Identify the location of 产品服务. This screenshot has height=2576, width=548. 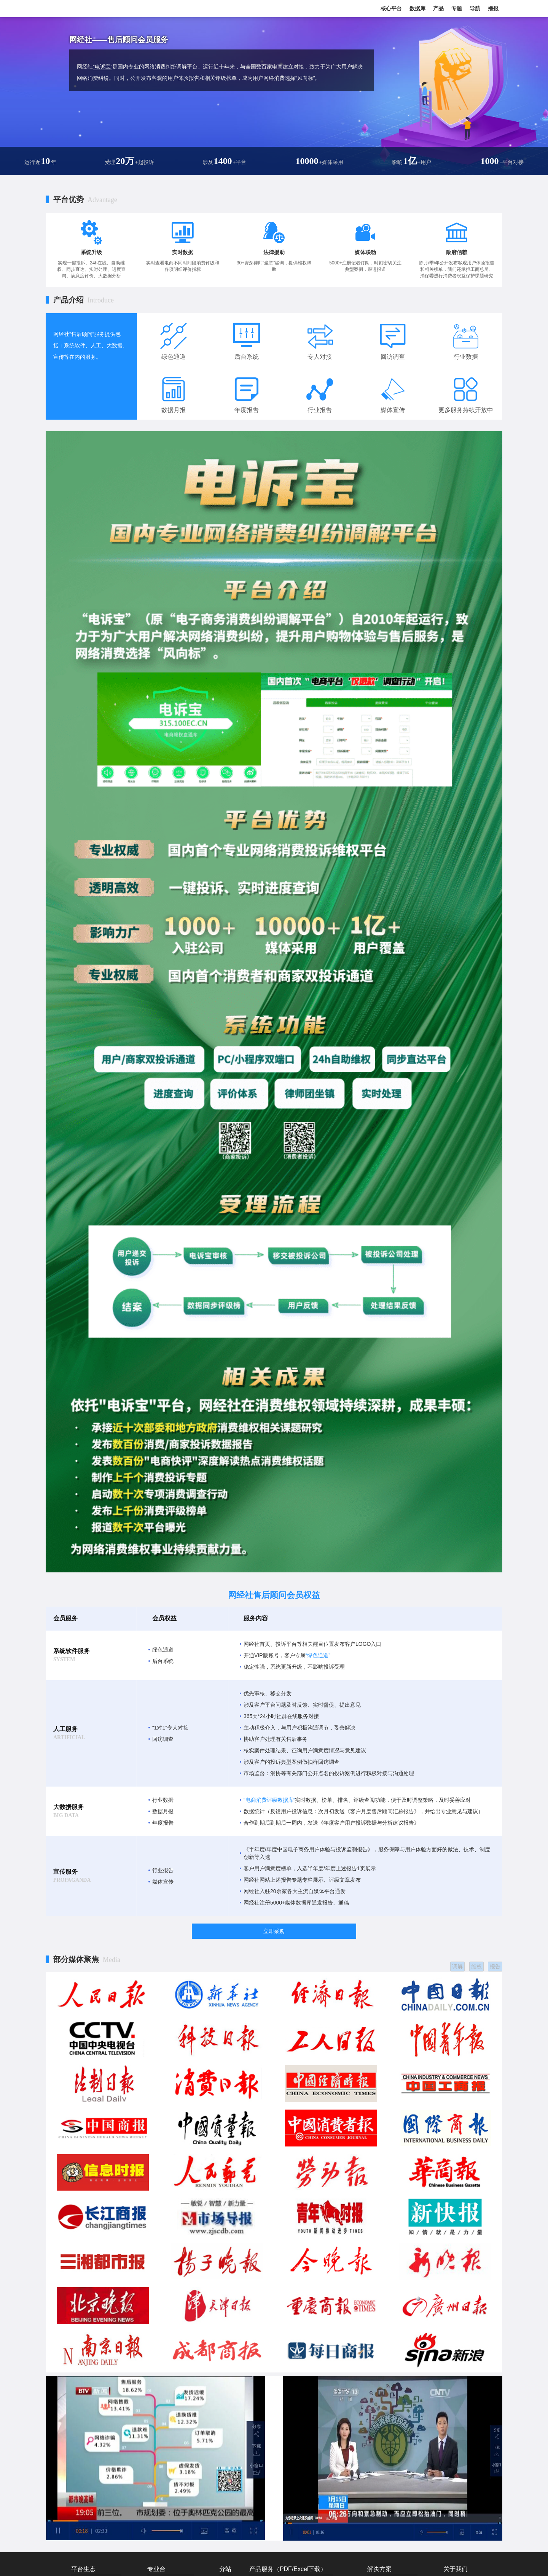
(452, 2413).